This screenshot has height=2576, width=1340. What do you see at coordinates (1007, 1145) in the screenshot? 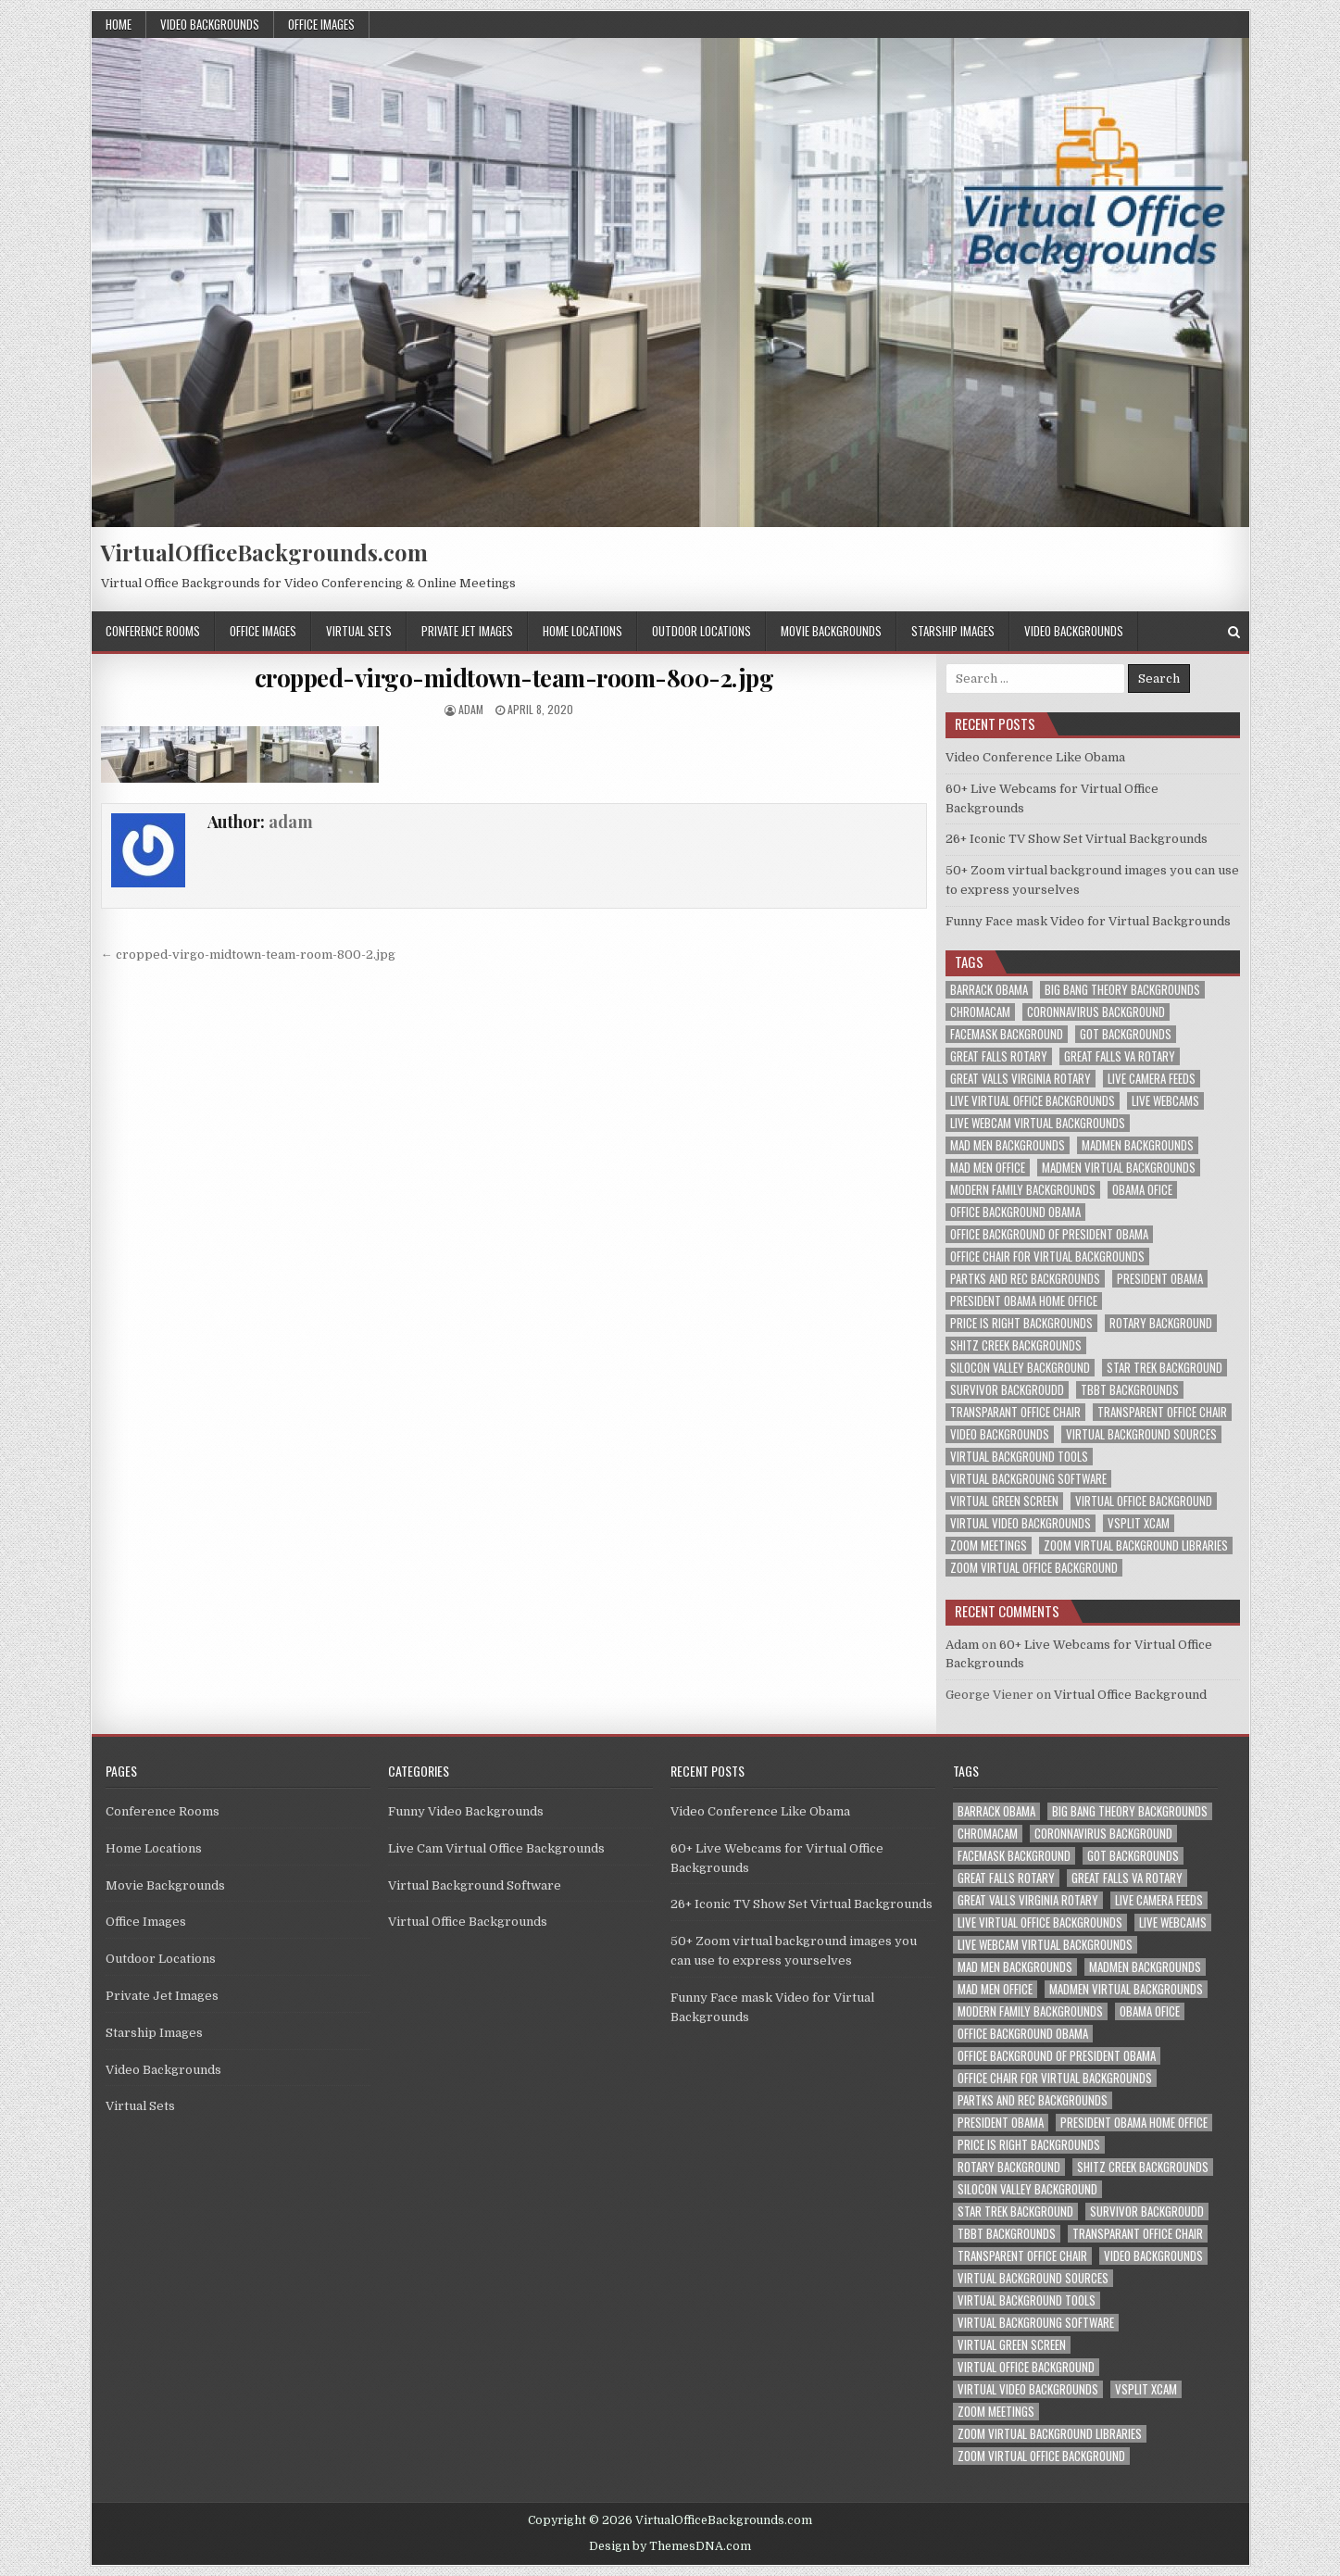
I see `mad men backgrounds [mad men backgrounds (1 item)]` at bounding box center [1007, 1145].